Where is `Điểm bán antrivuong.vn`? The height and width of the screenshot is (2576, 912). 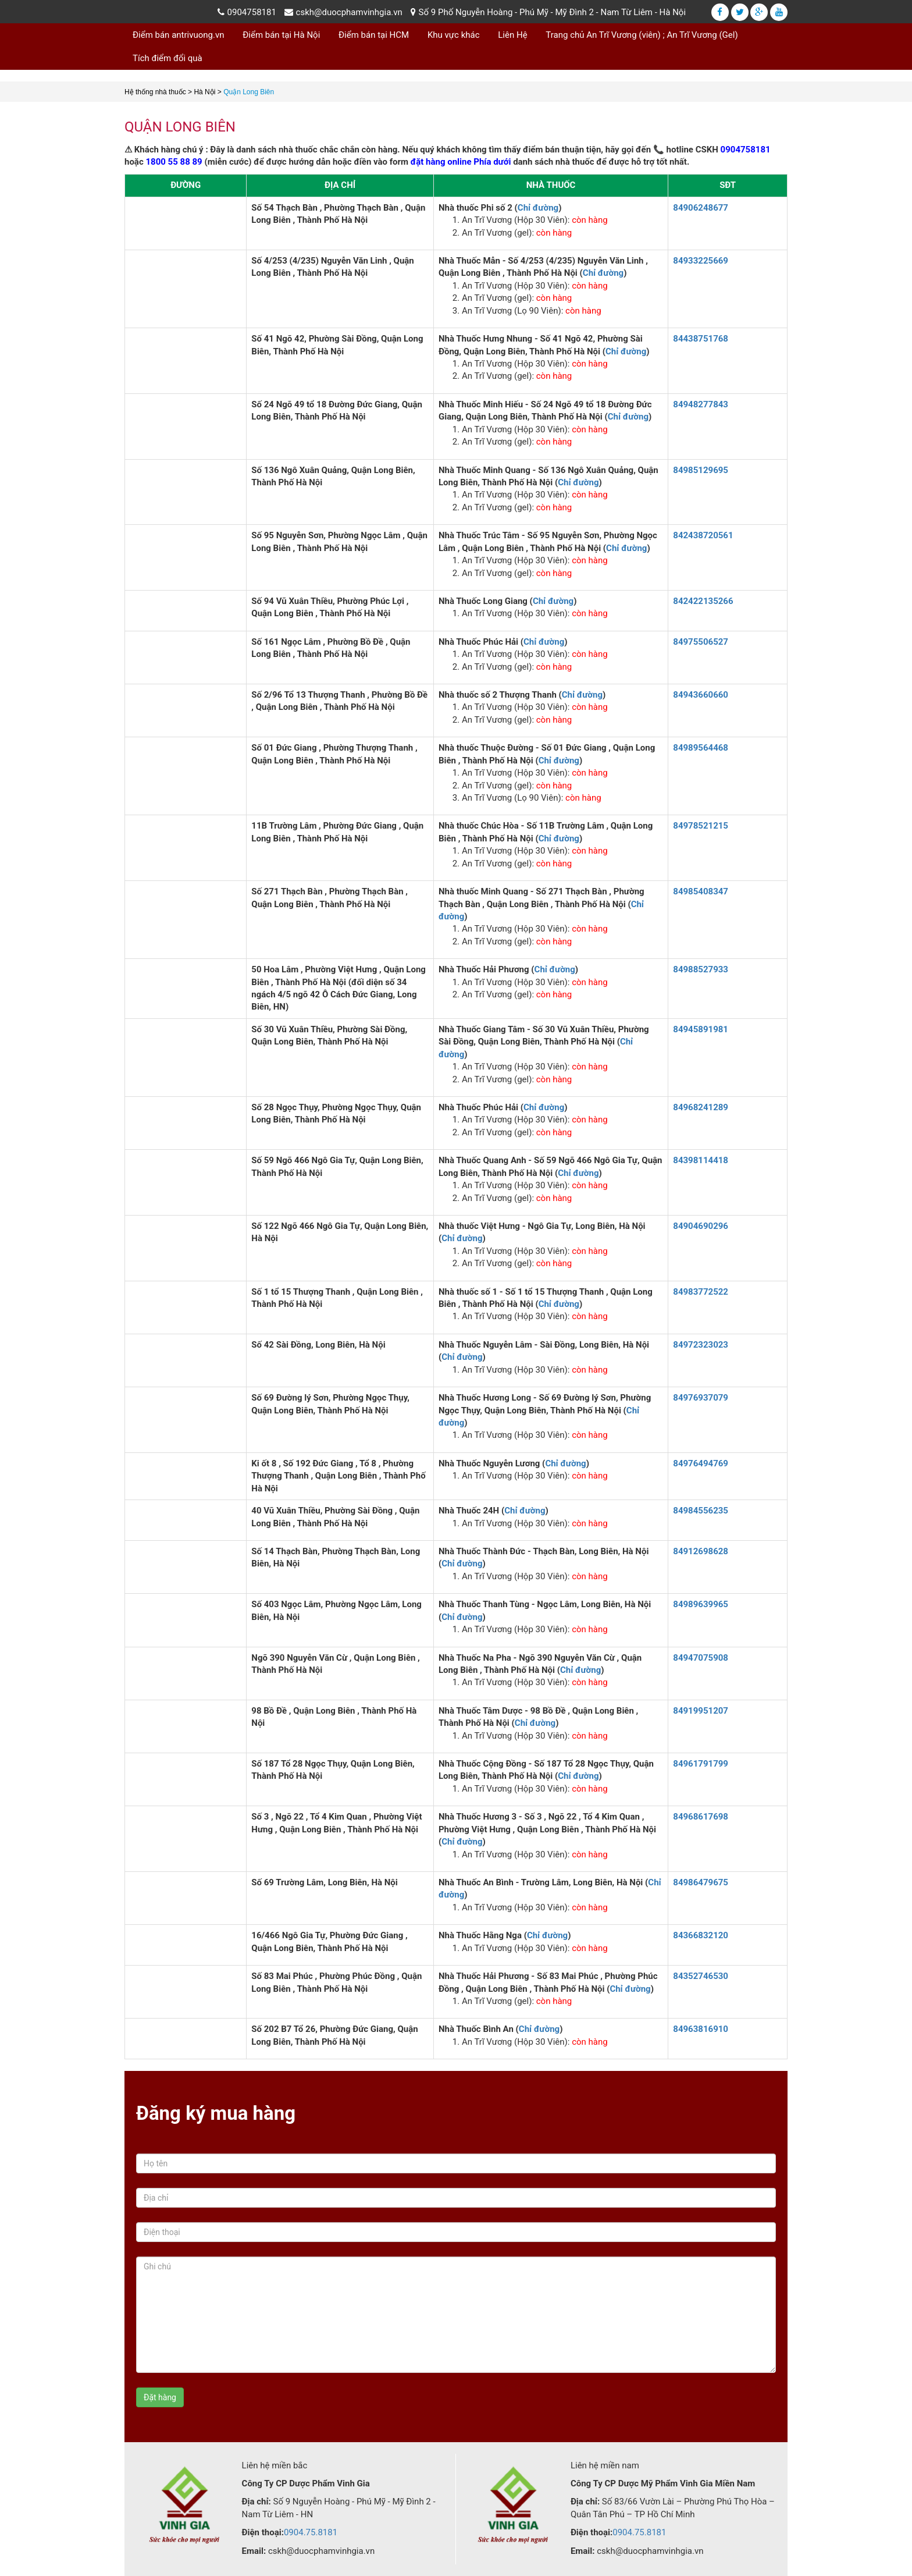 Điểm bán antrivuong.vn is located at coordinates (179, 35).